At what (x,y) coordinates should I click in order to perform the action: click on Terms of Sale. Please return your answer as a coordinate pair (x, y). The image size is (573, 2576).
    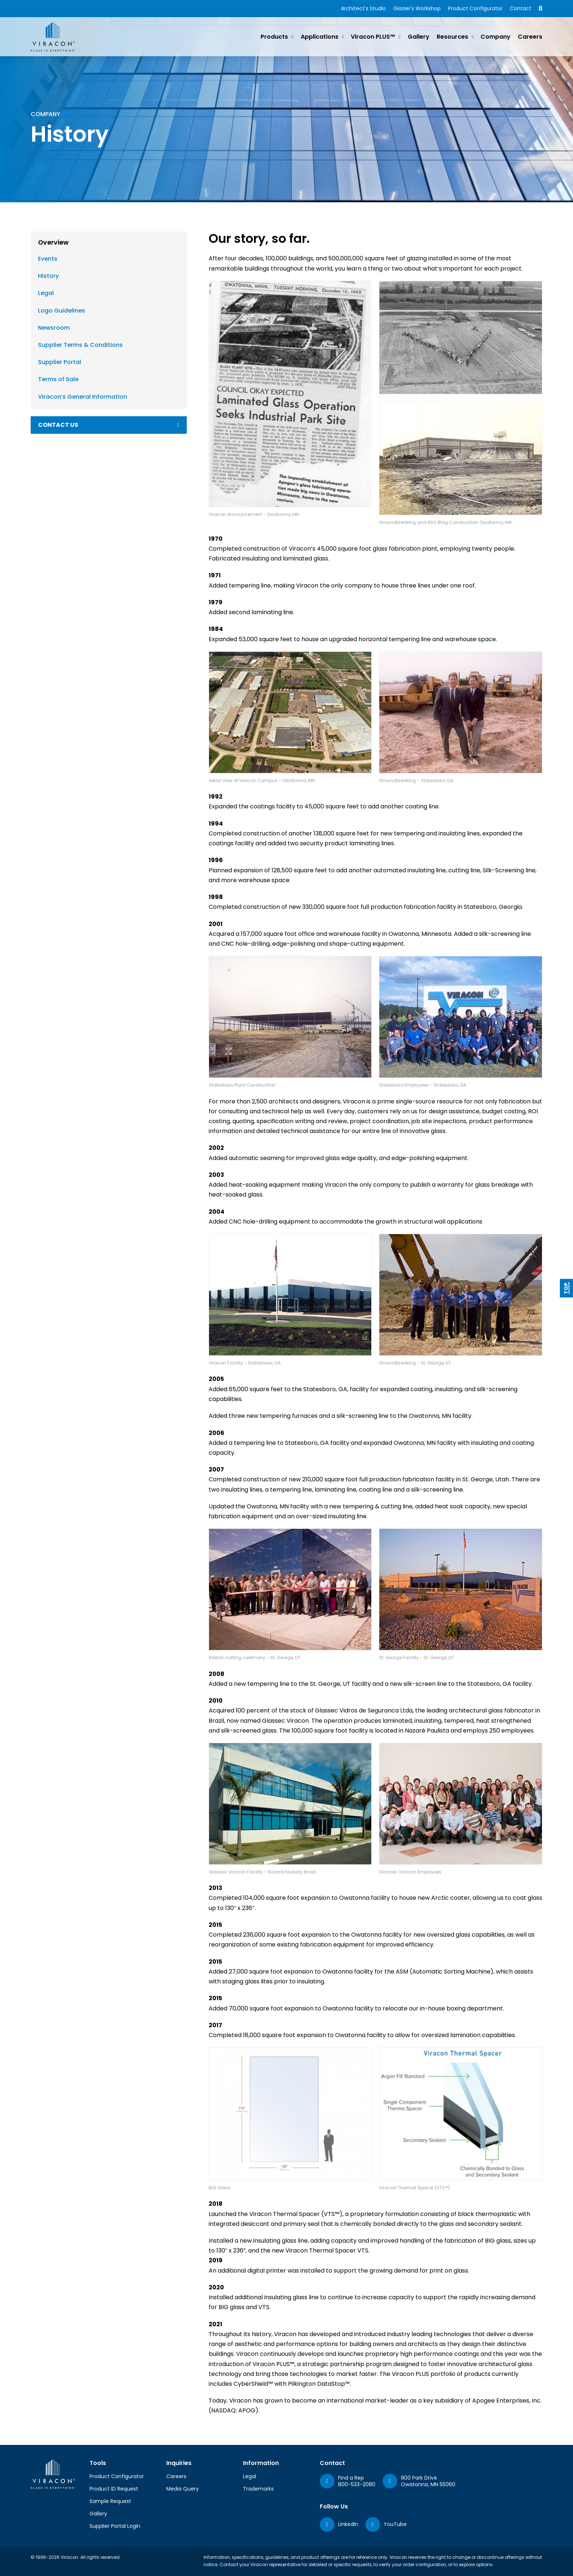
    Looking at the image, I should click on (58, 379).